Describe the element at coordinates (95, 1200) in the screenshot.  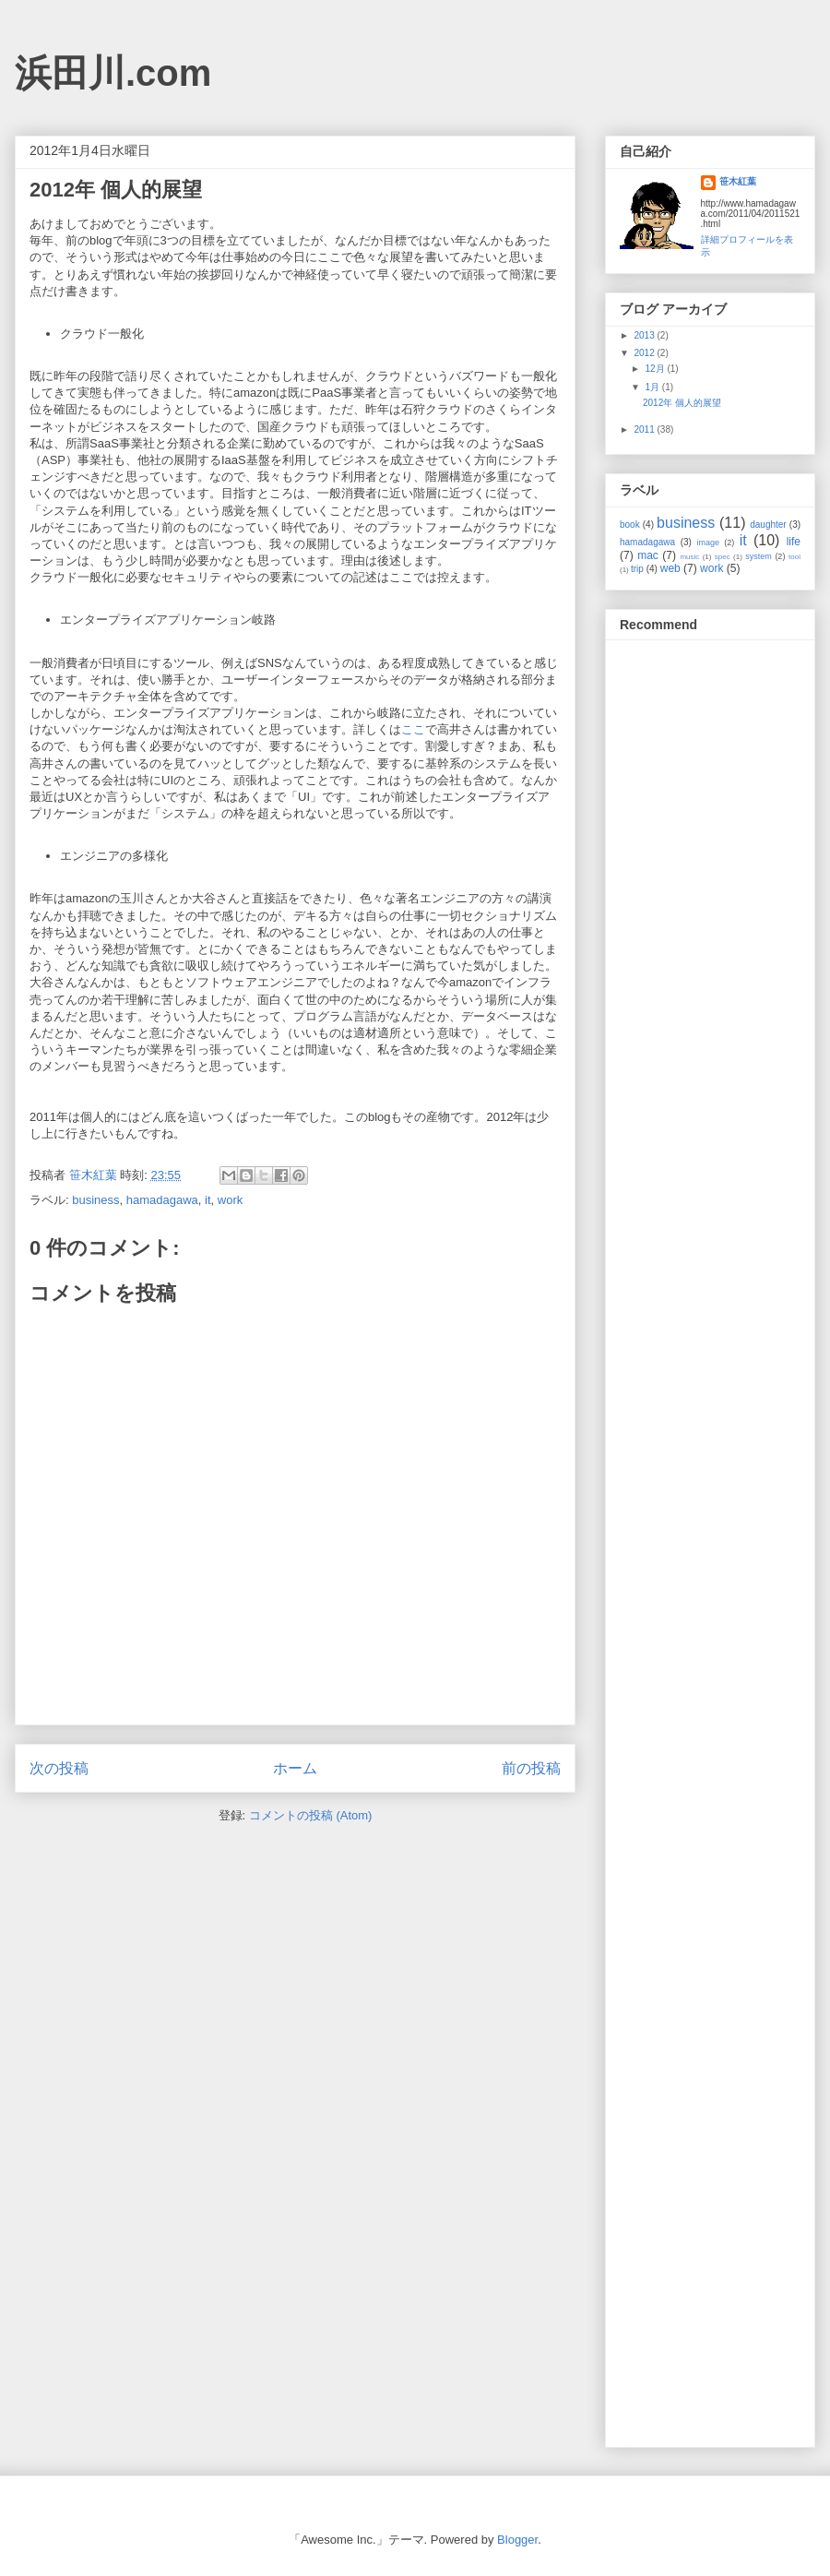
I see `business` at that location.